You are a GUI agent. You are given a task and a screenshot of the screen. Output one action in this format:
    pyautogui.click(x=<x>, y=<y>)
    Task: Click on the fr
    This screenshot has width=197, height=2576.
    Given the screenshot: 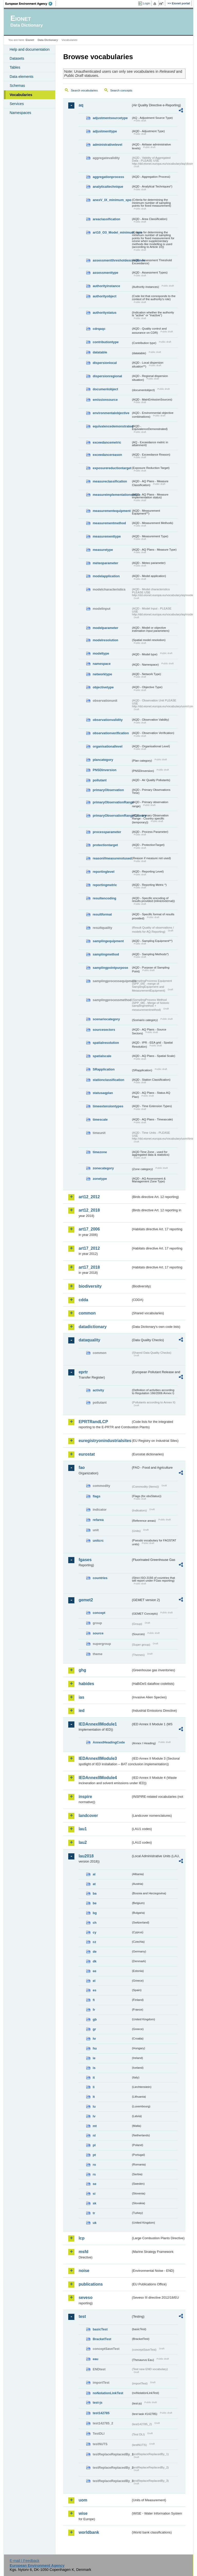 What is the action you would take?
    pyautogui.click(x=94, y=2010)
    